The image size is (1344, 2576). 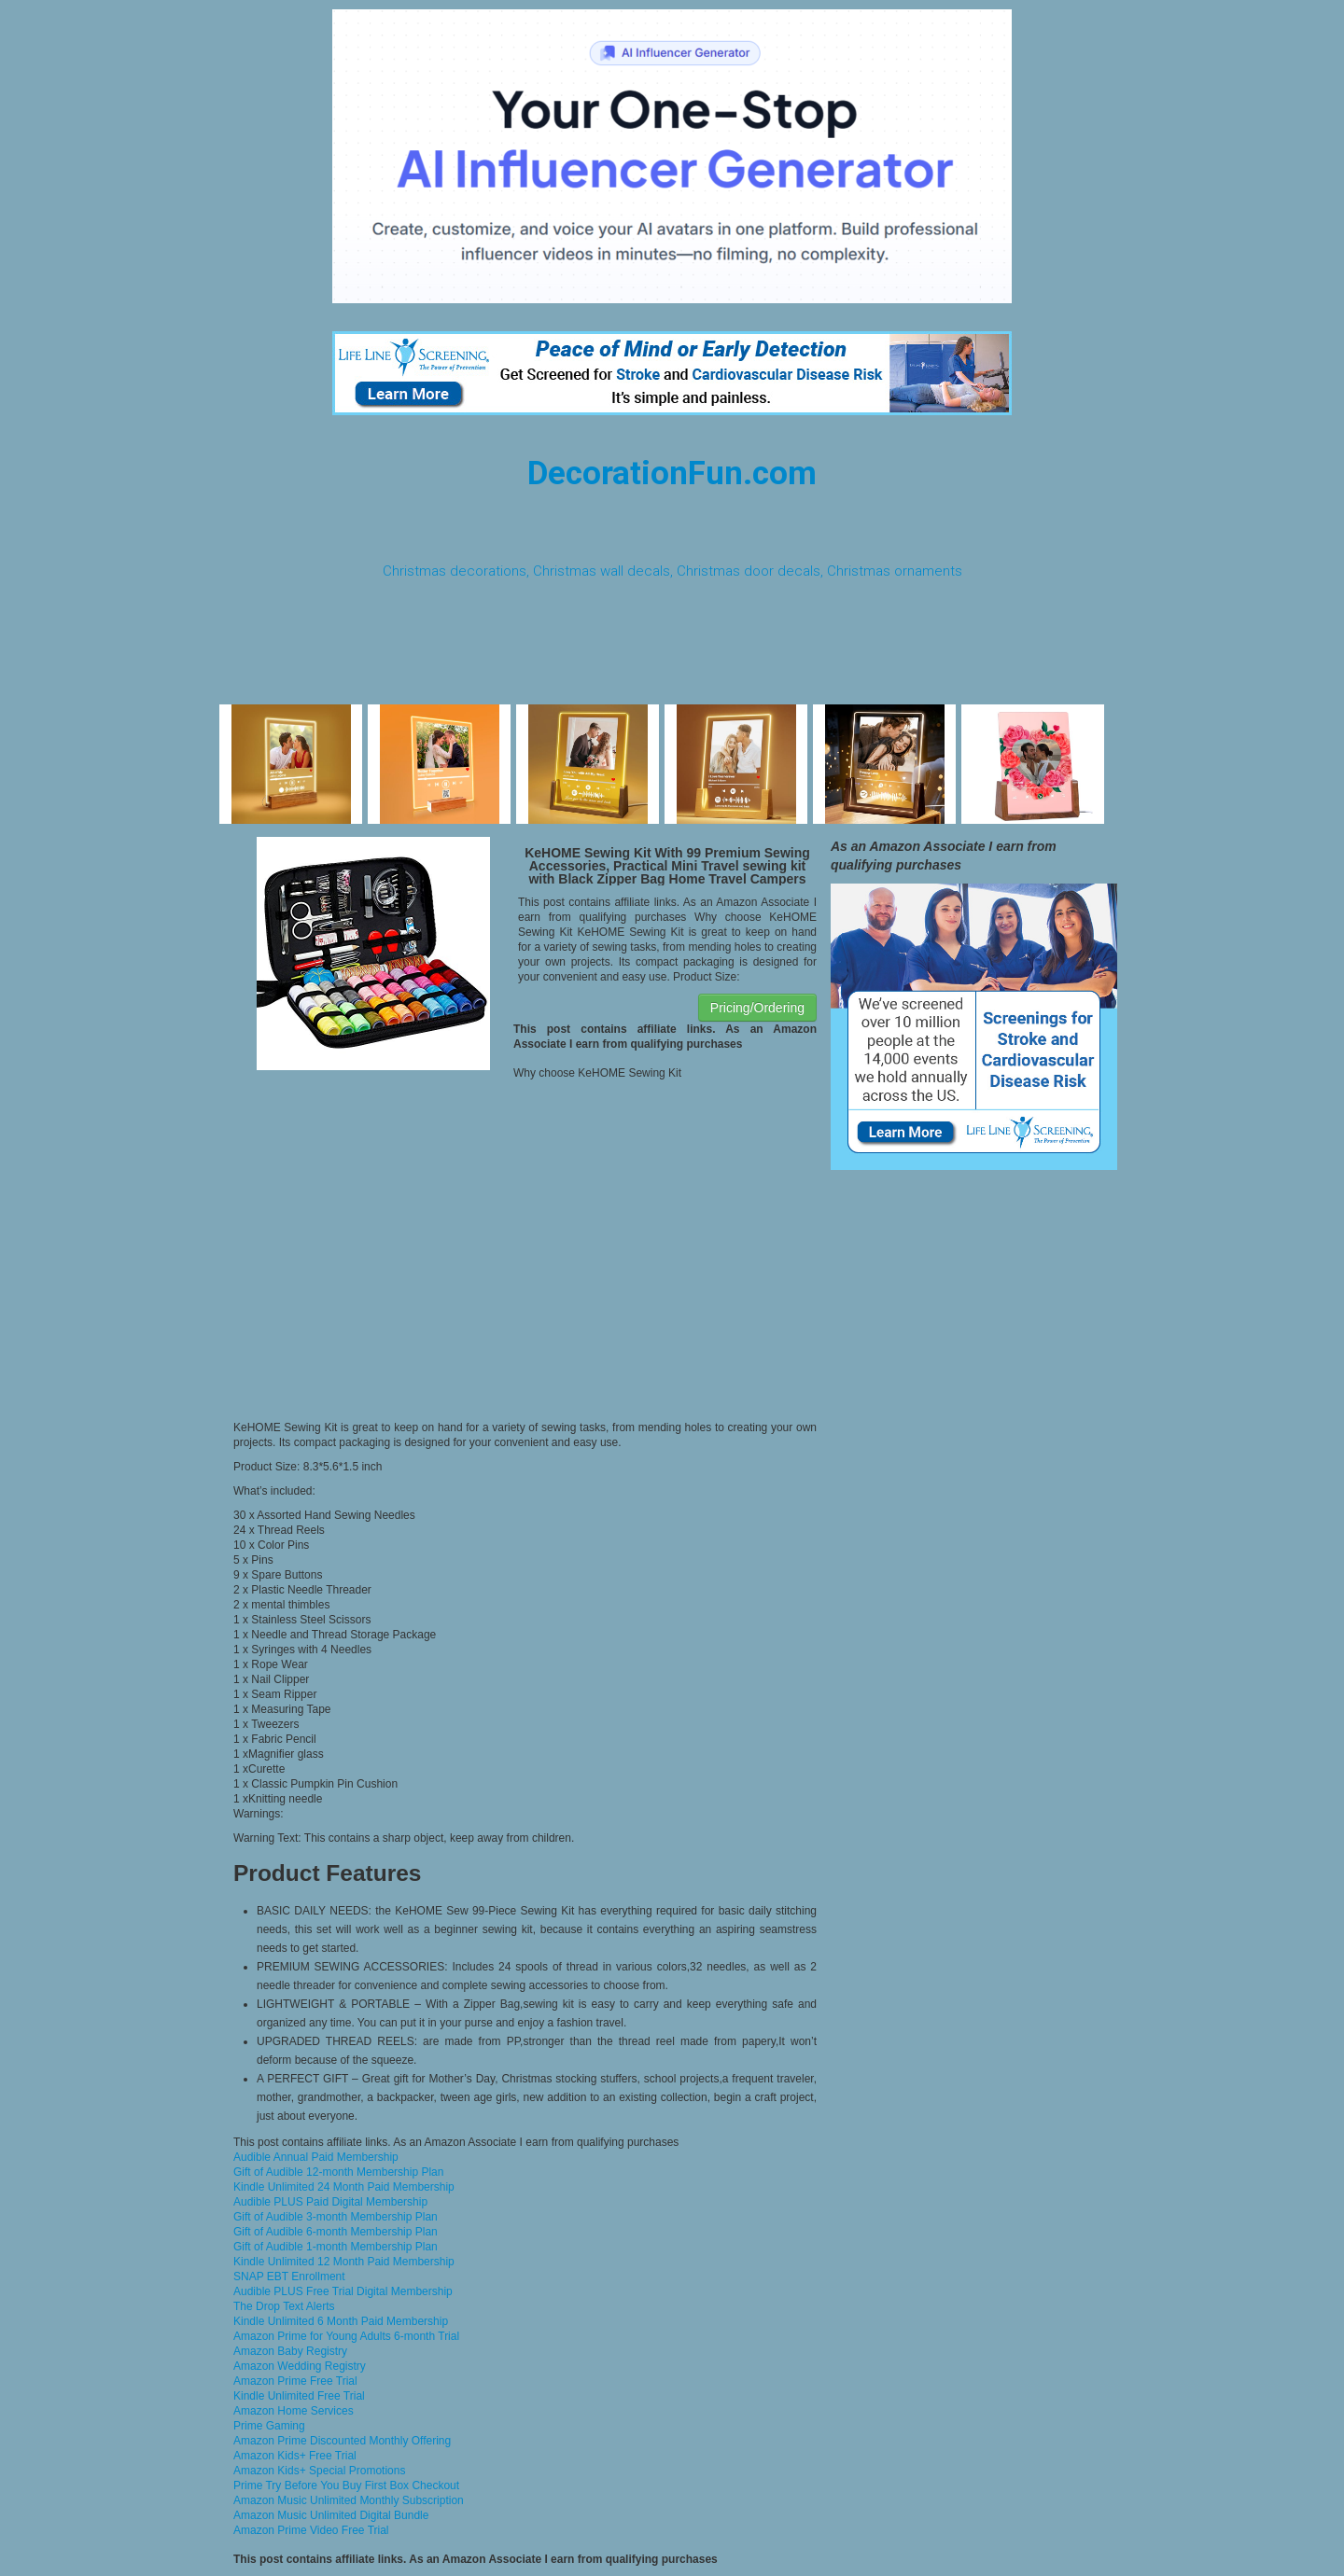 I want to click on Kindle Unlimited Free Trial, so click(x=299, y=2395).